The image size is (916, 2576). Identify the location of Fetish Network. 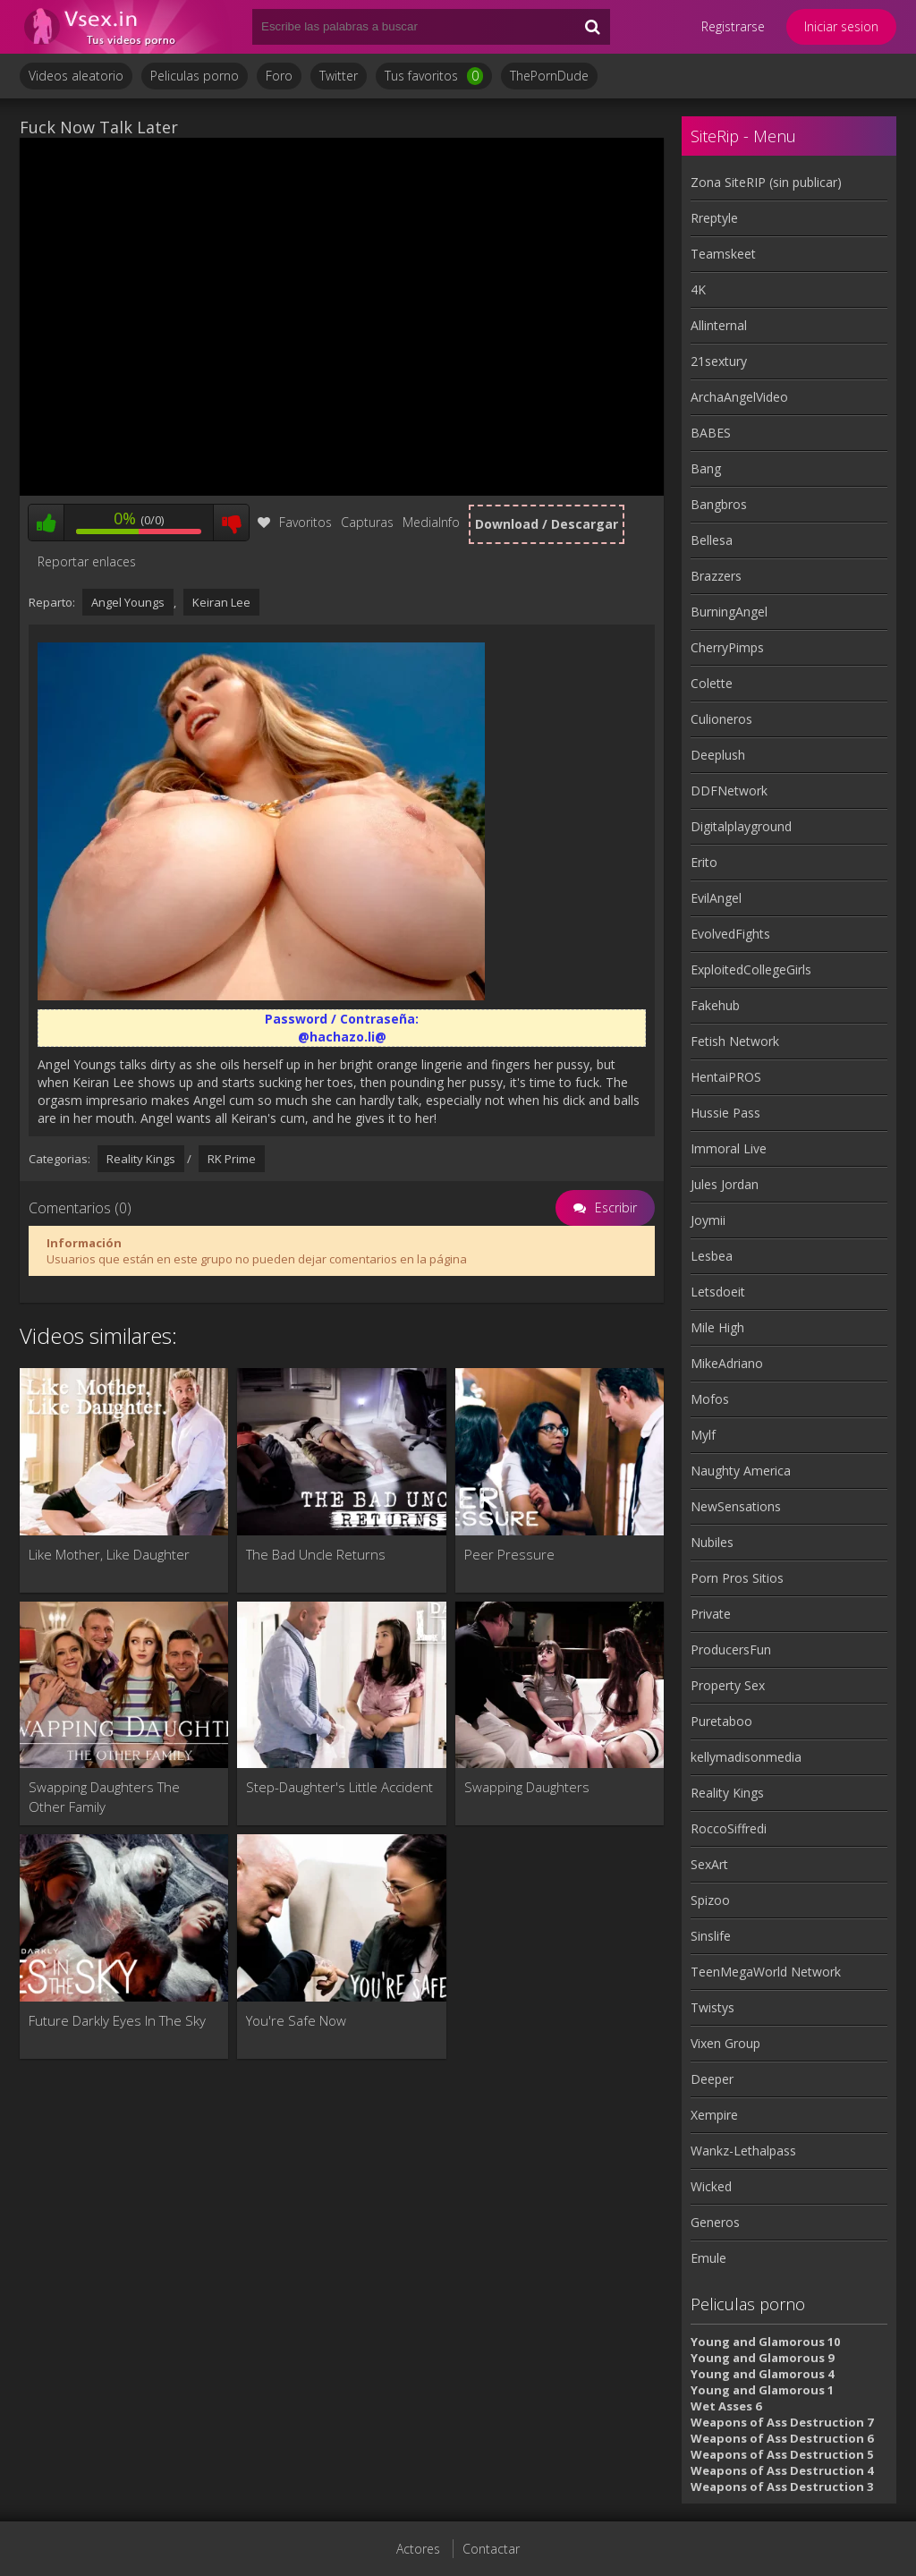
(735, 1041).